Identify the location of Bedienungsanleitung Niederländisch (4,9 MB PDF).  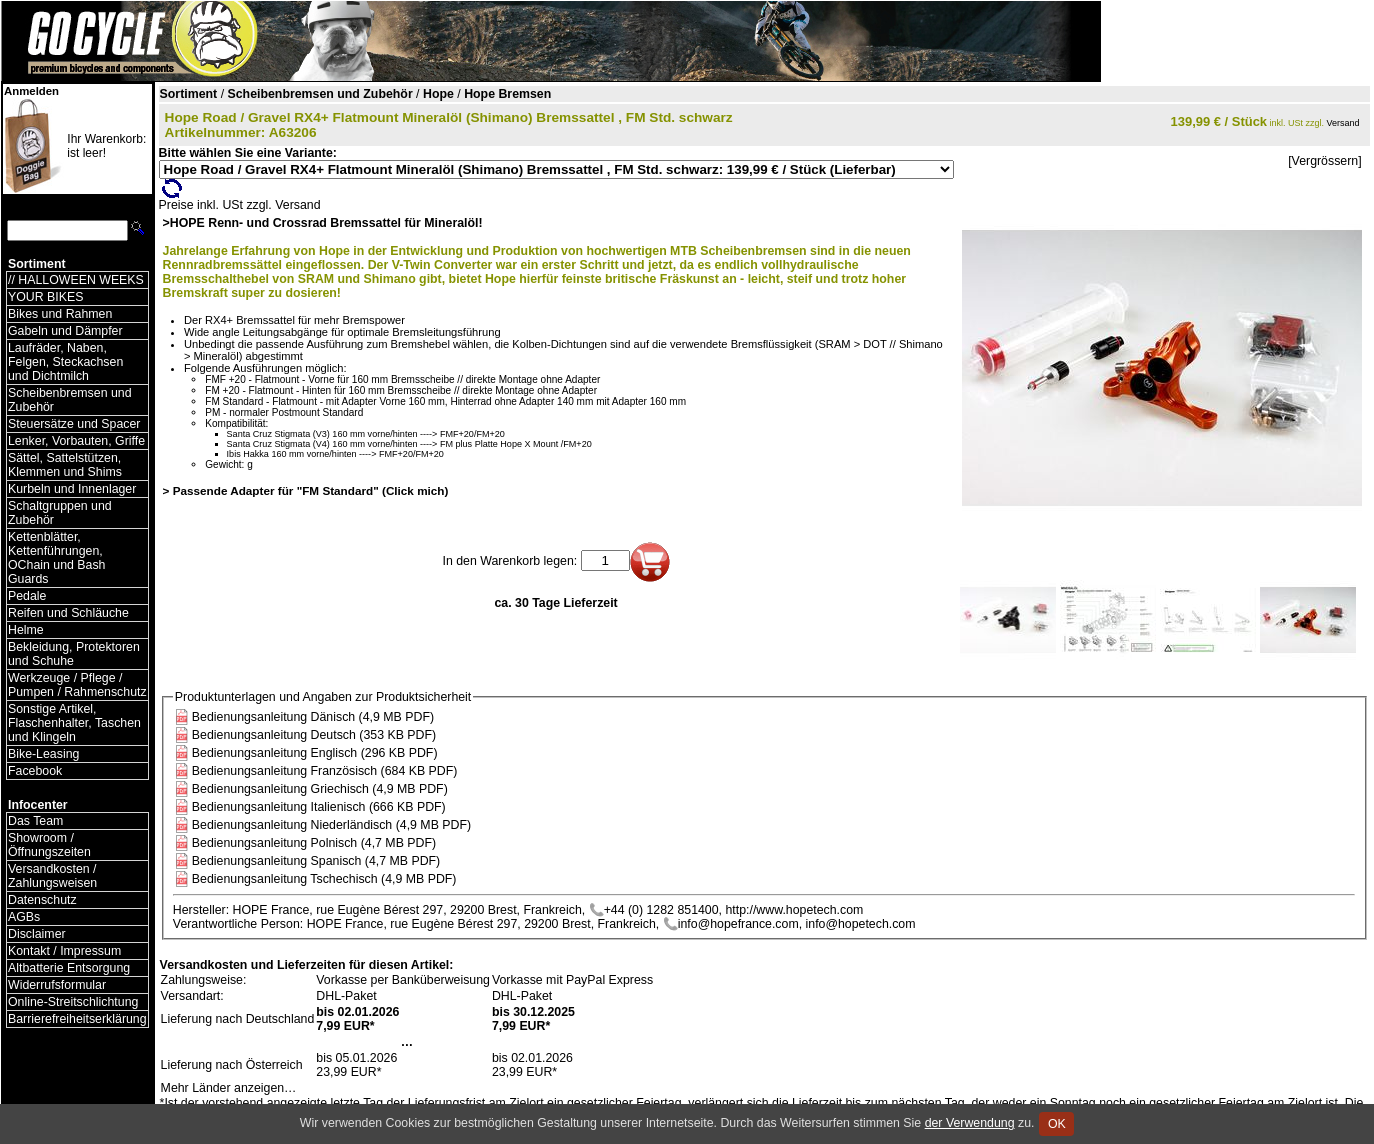
(331, 825).